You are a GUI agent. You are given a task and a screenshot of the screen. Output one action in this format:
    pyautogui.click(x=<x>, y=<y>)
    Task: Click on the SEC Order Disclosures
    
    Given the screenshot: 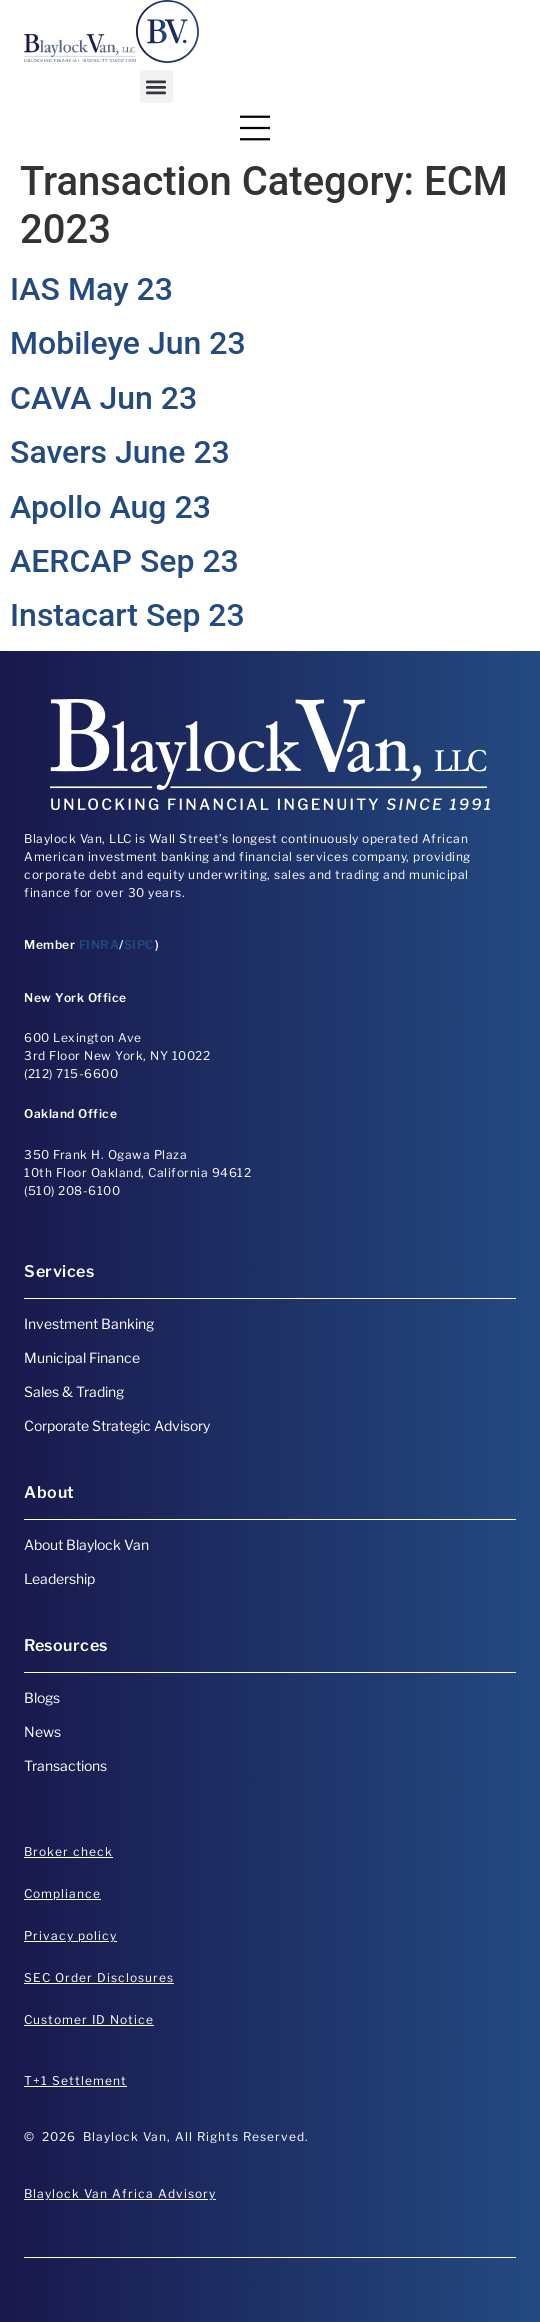 What is the action you would take?
    pyautogui.click(x=99, y=1977)
    